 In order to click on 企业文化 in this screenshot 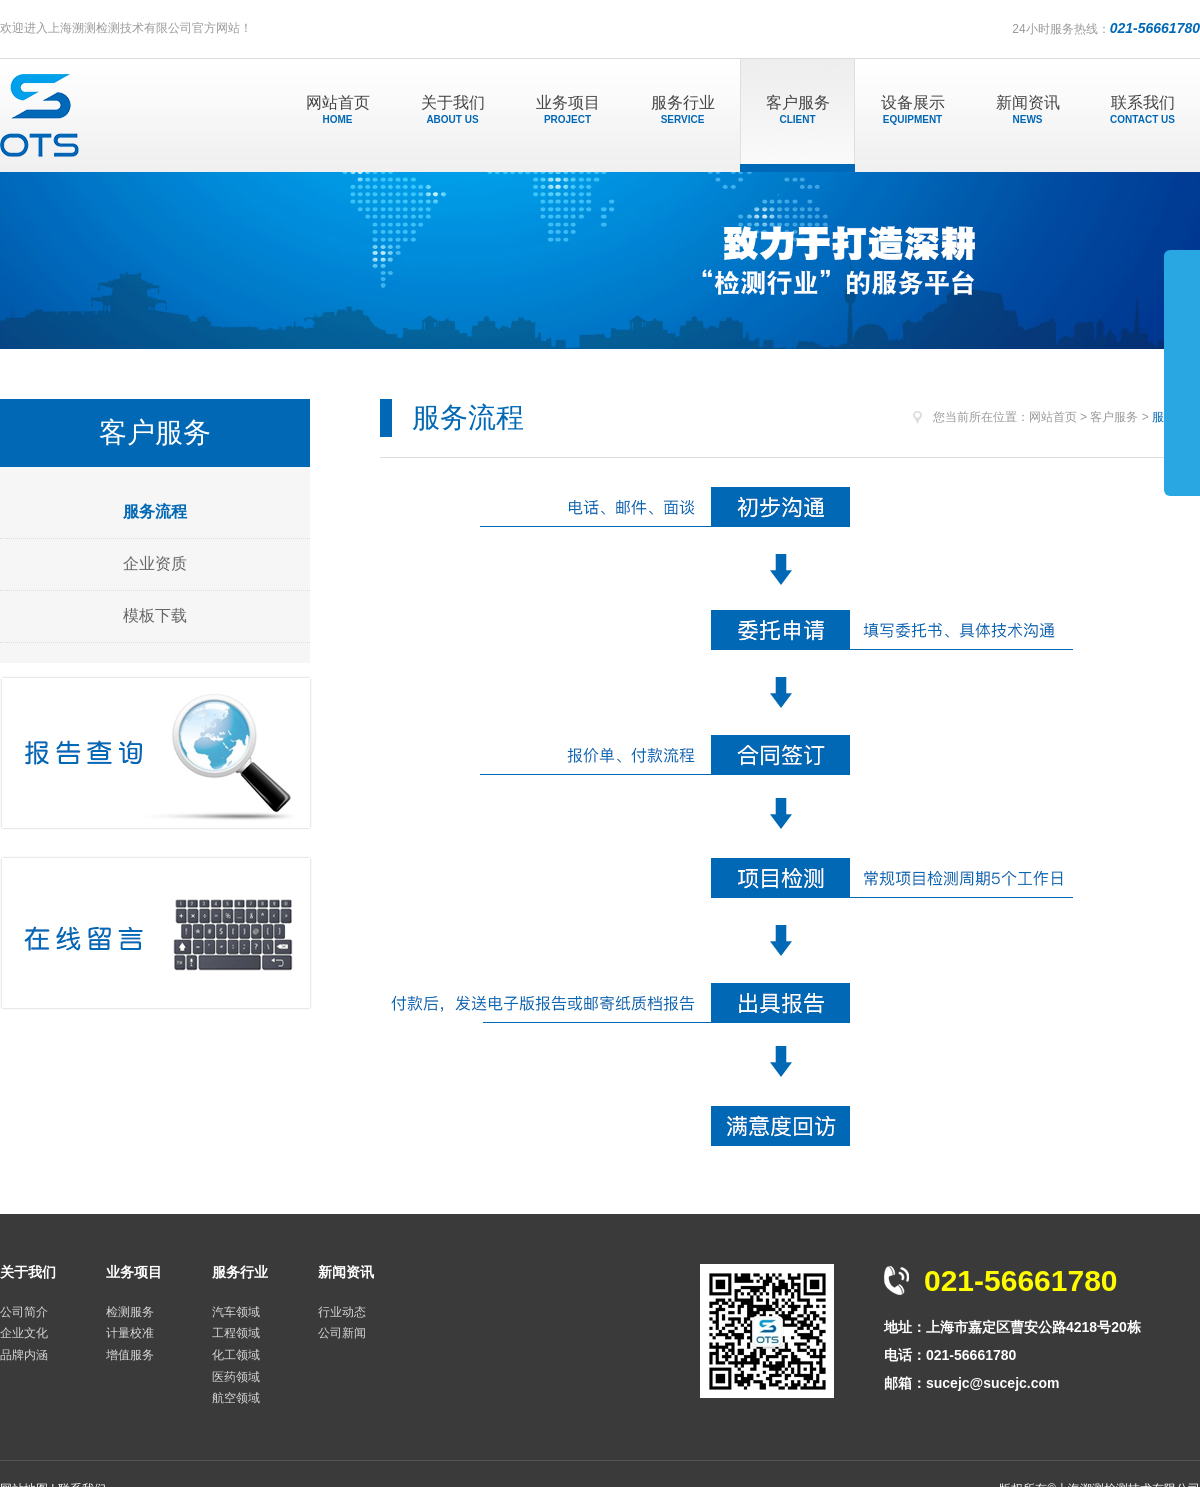, I will do `click(24, 1333)`.